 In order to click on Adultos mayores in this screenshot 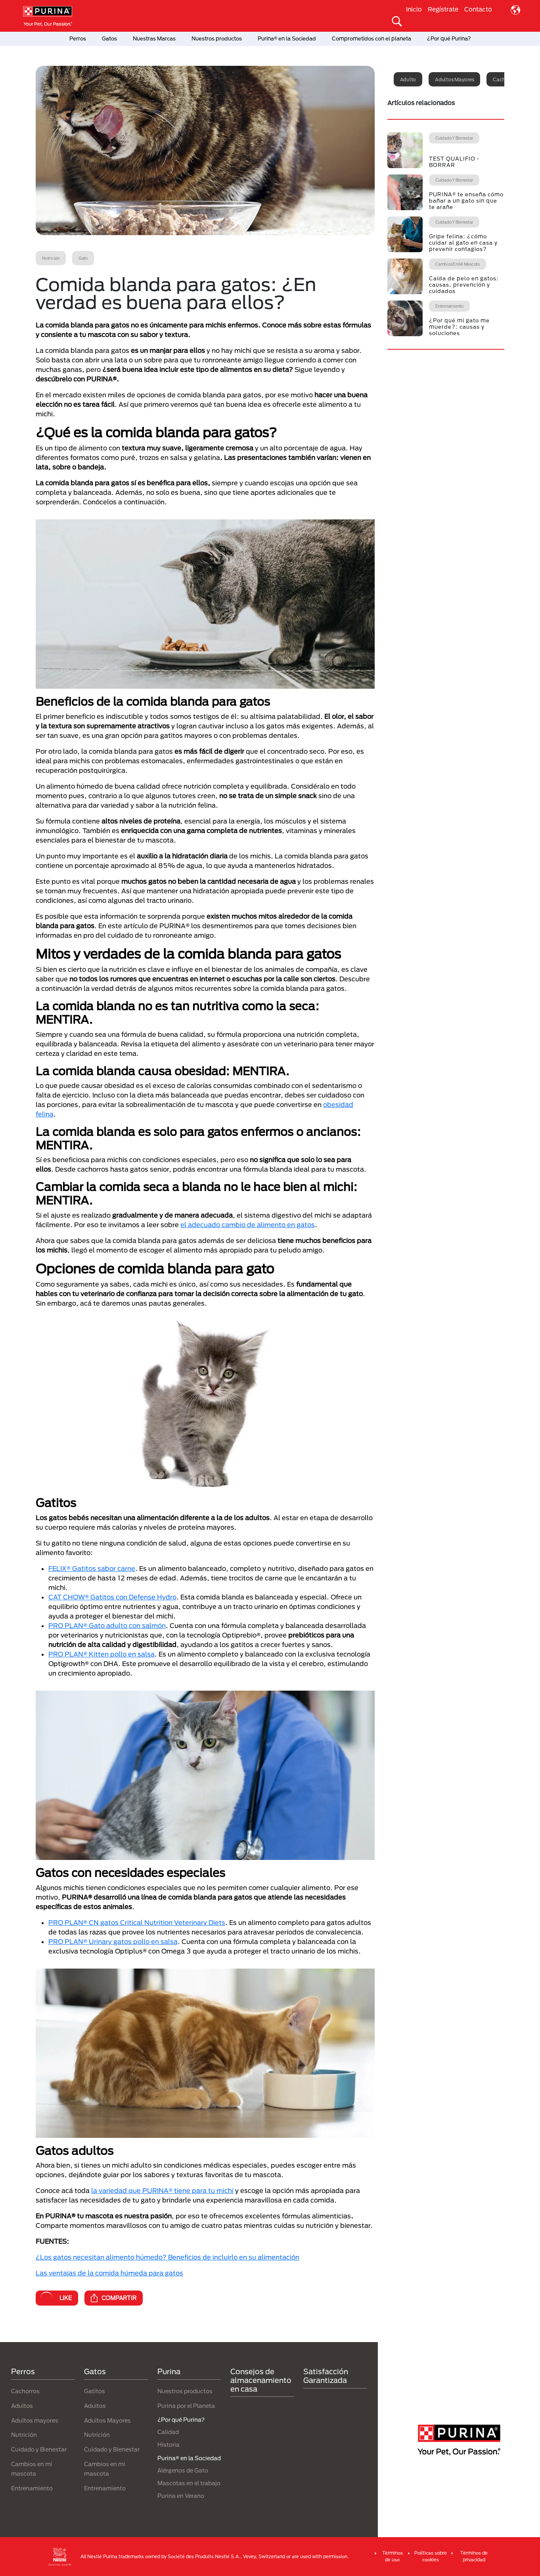, I will do `click(454, 79)`.